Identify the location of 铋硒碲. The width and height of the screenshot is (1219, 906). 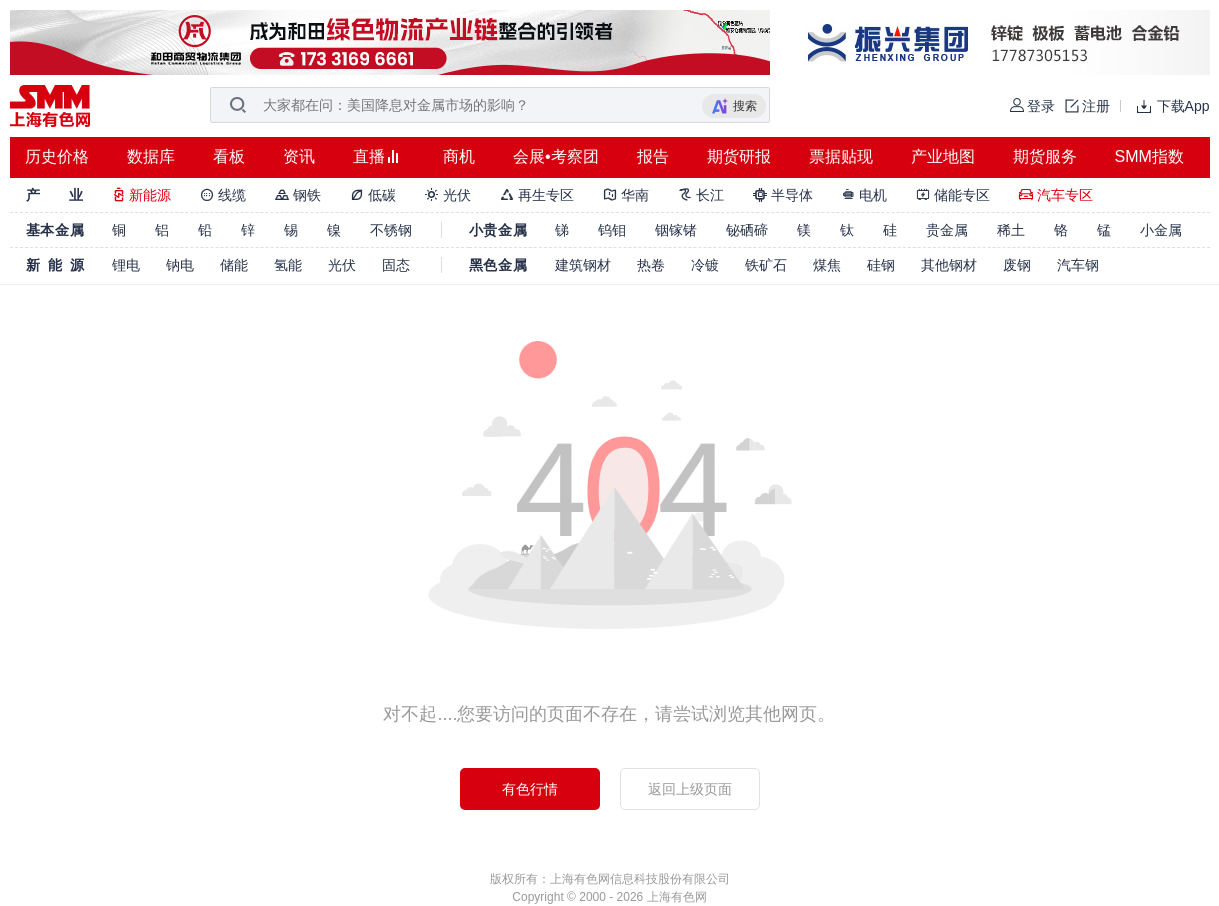
(747, 230).